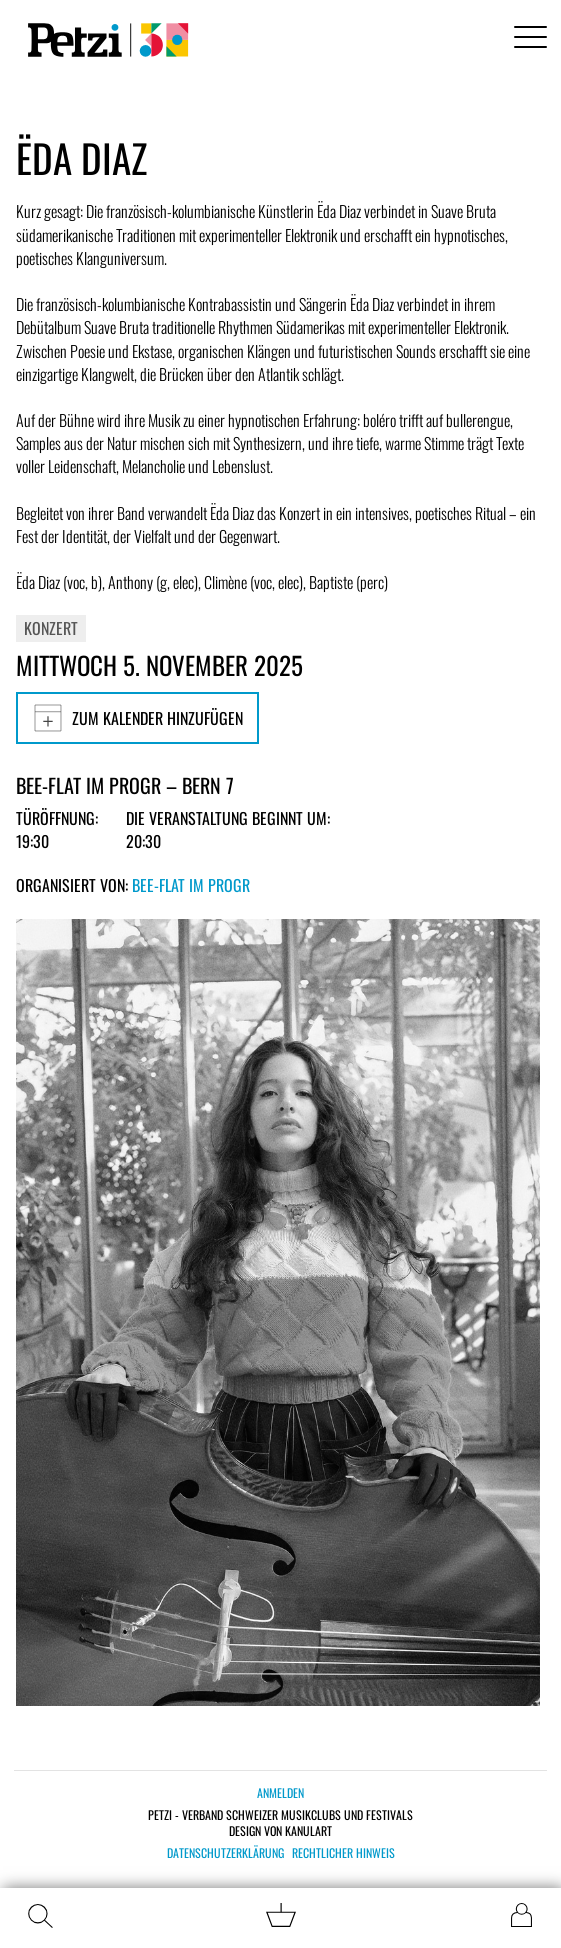  I want to click on Zum Kalender hinzufügen, so click(137, 718).